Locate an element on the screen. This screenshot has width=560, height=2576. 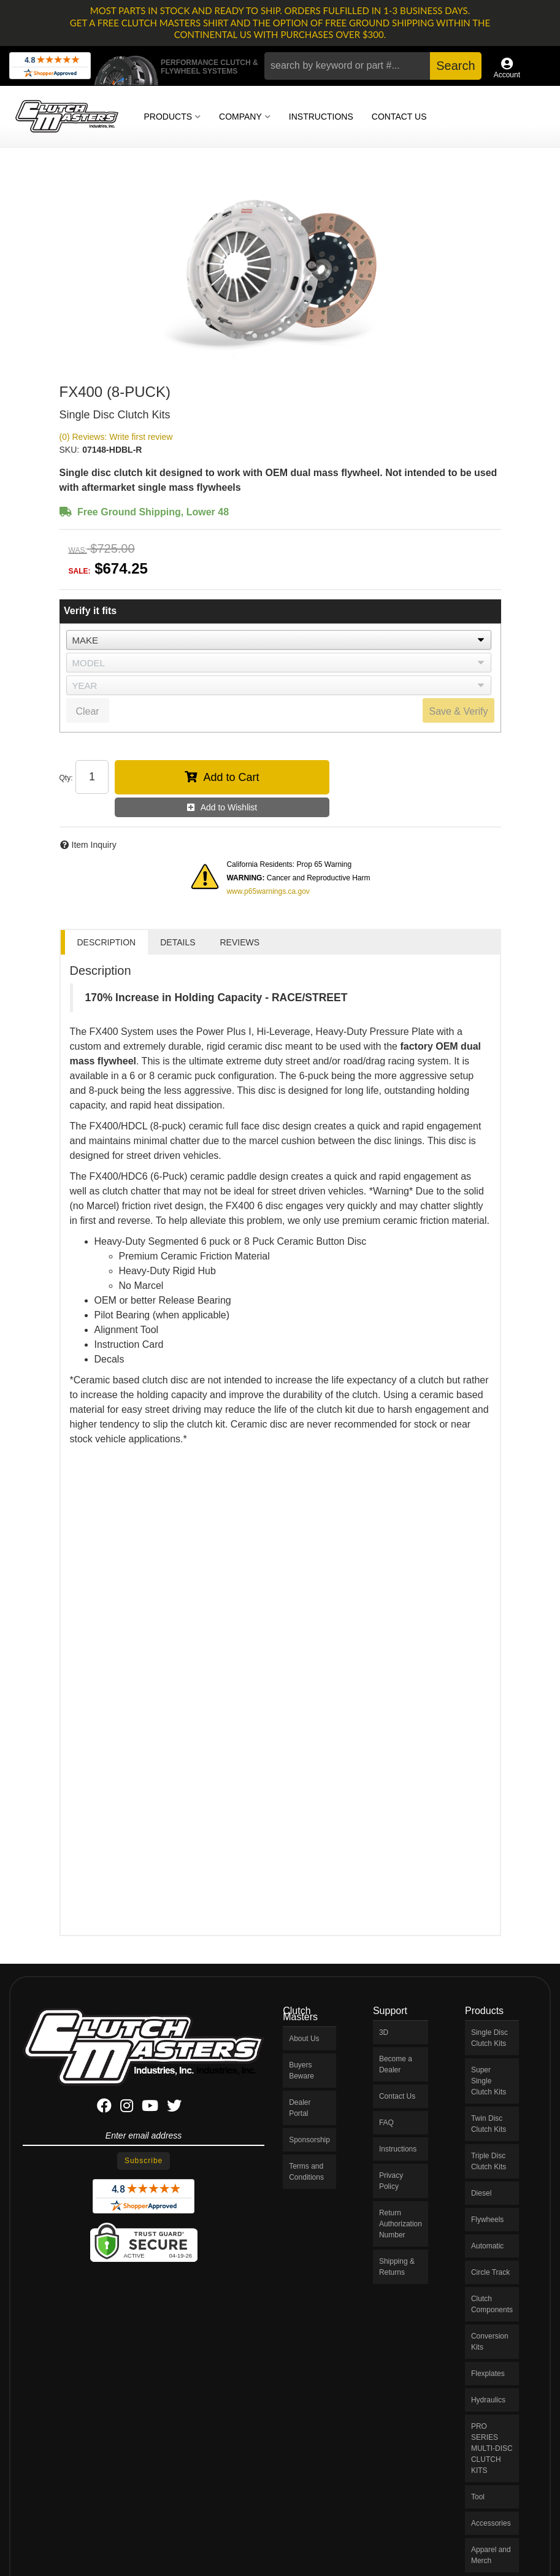
Save & Verify is located at coordinates (458, 711).